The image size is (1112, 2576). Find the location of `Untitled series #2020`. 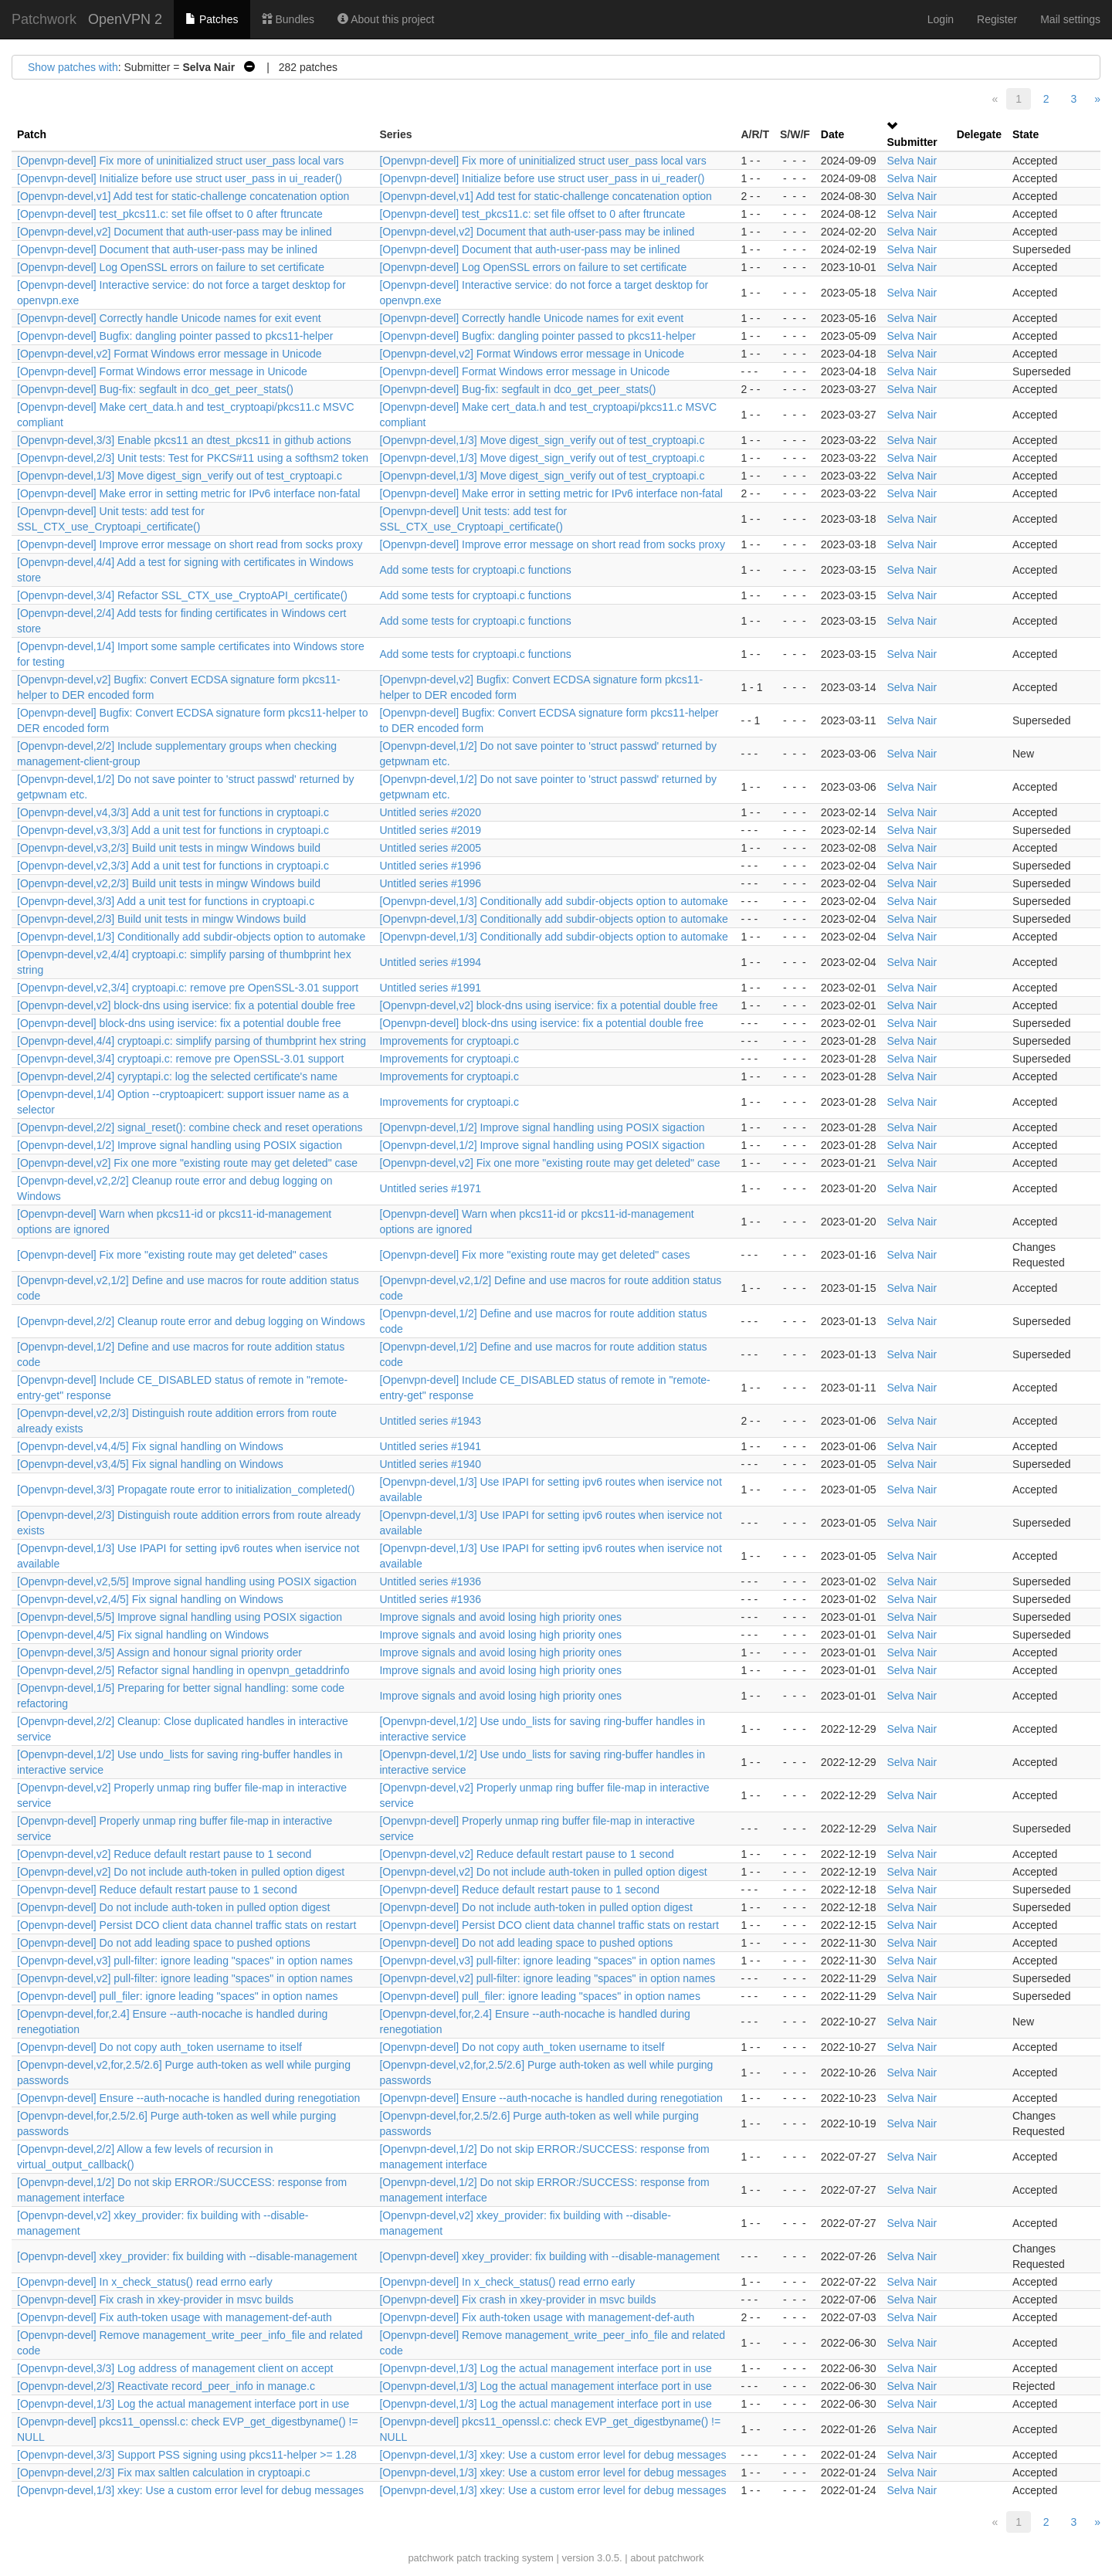

Untitled series #2020 is located at coordinates (430, 812).